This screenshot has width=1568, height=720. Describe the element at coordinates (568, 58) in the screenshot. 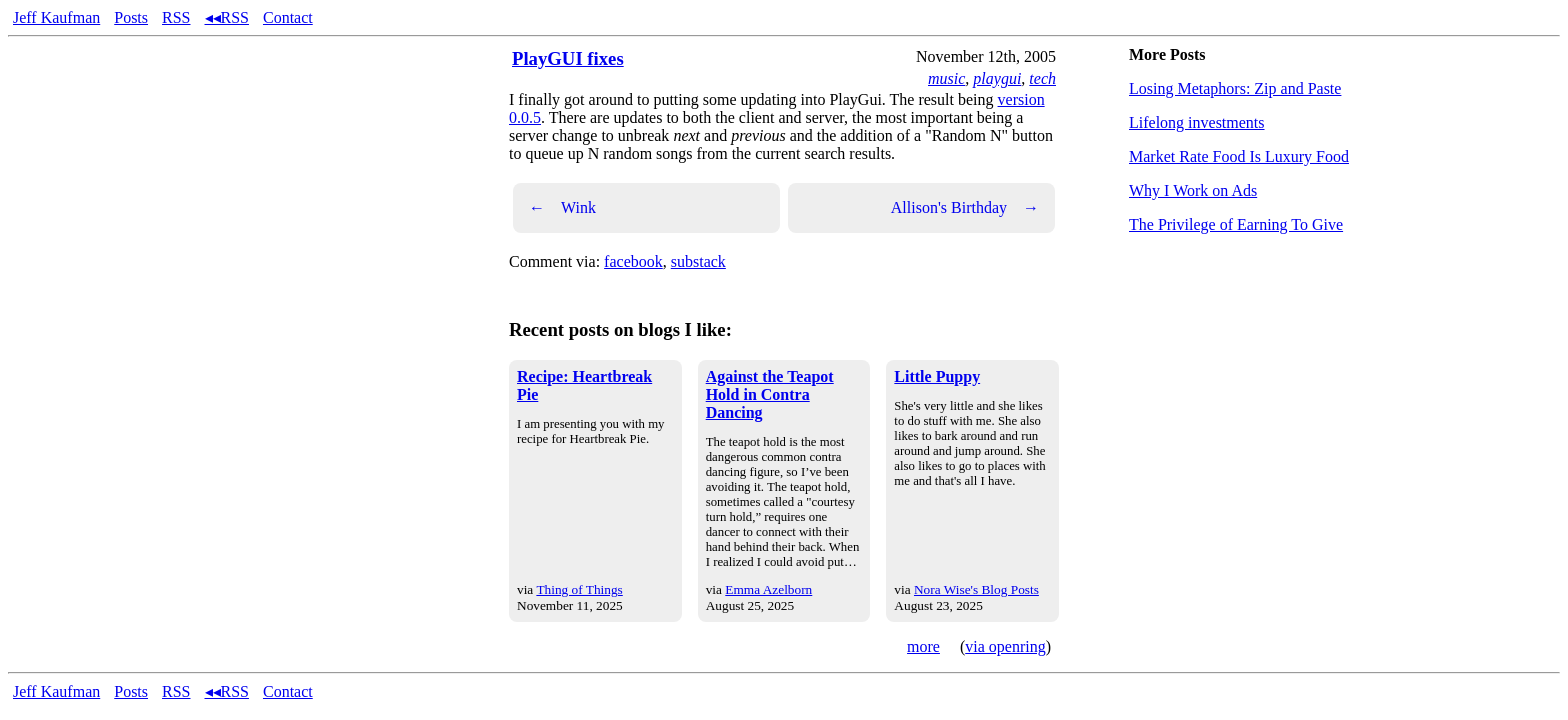

I see `PlayGUI fixes` at that location.